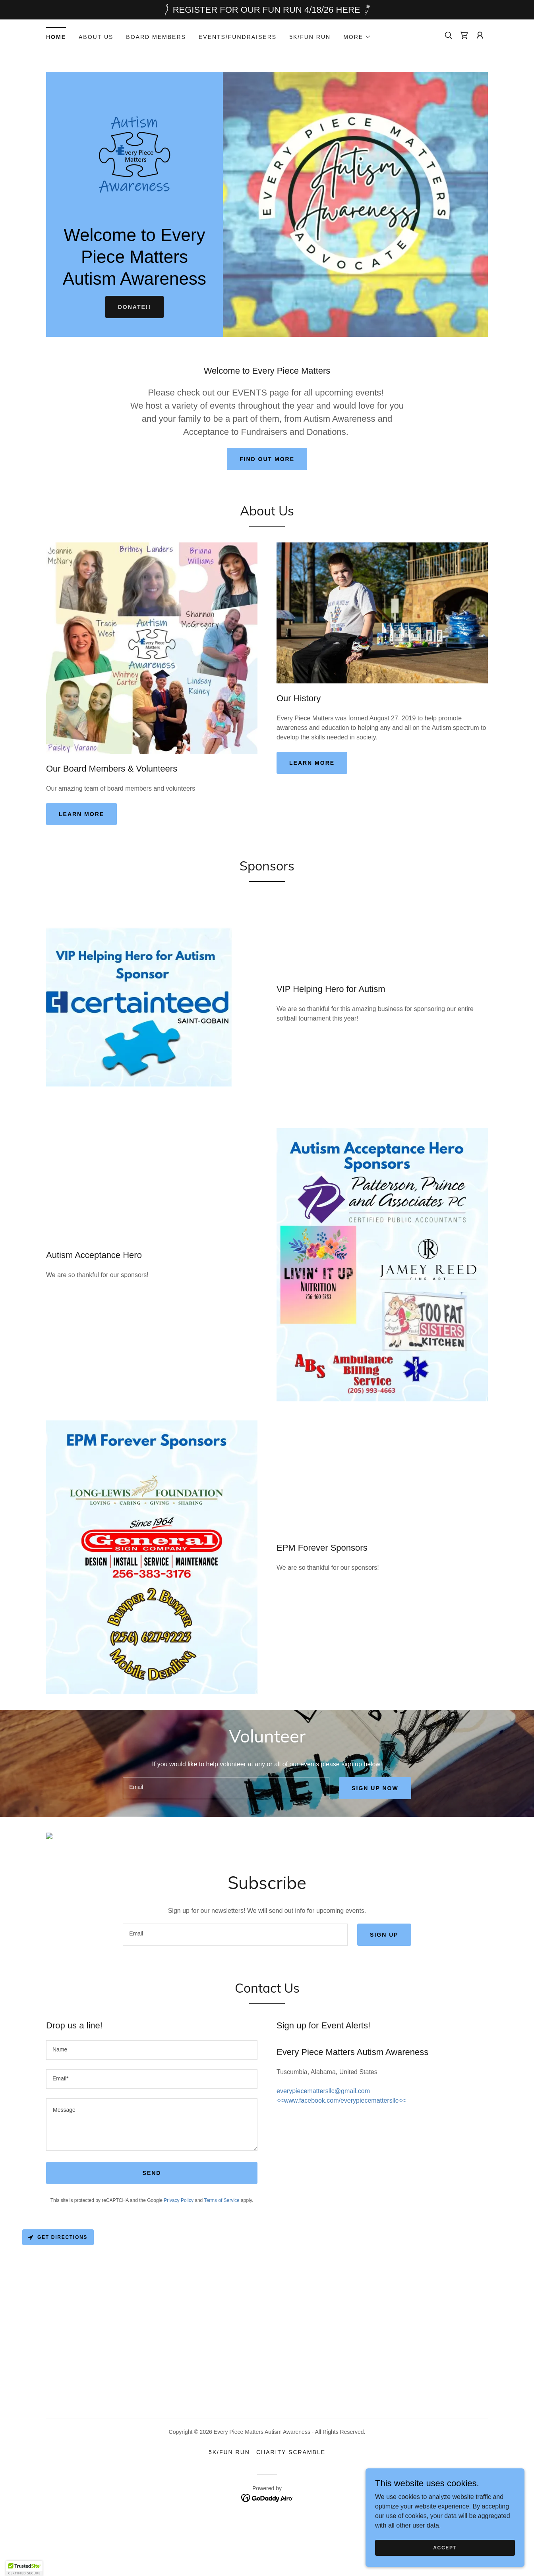  Describe the element at coordinates (357, 37) in the screenshot. I see `[button]` at that location.